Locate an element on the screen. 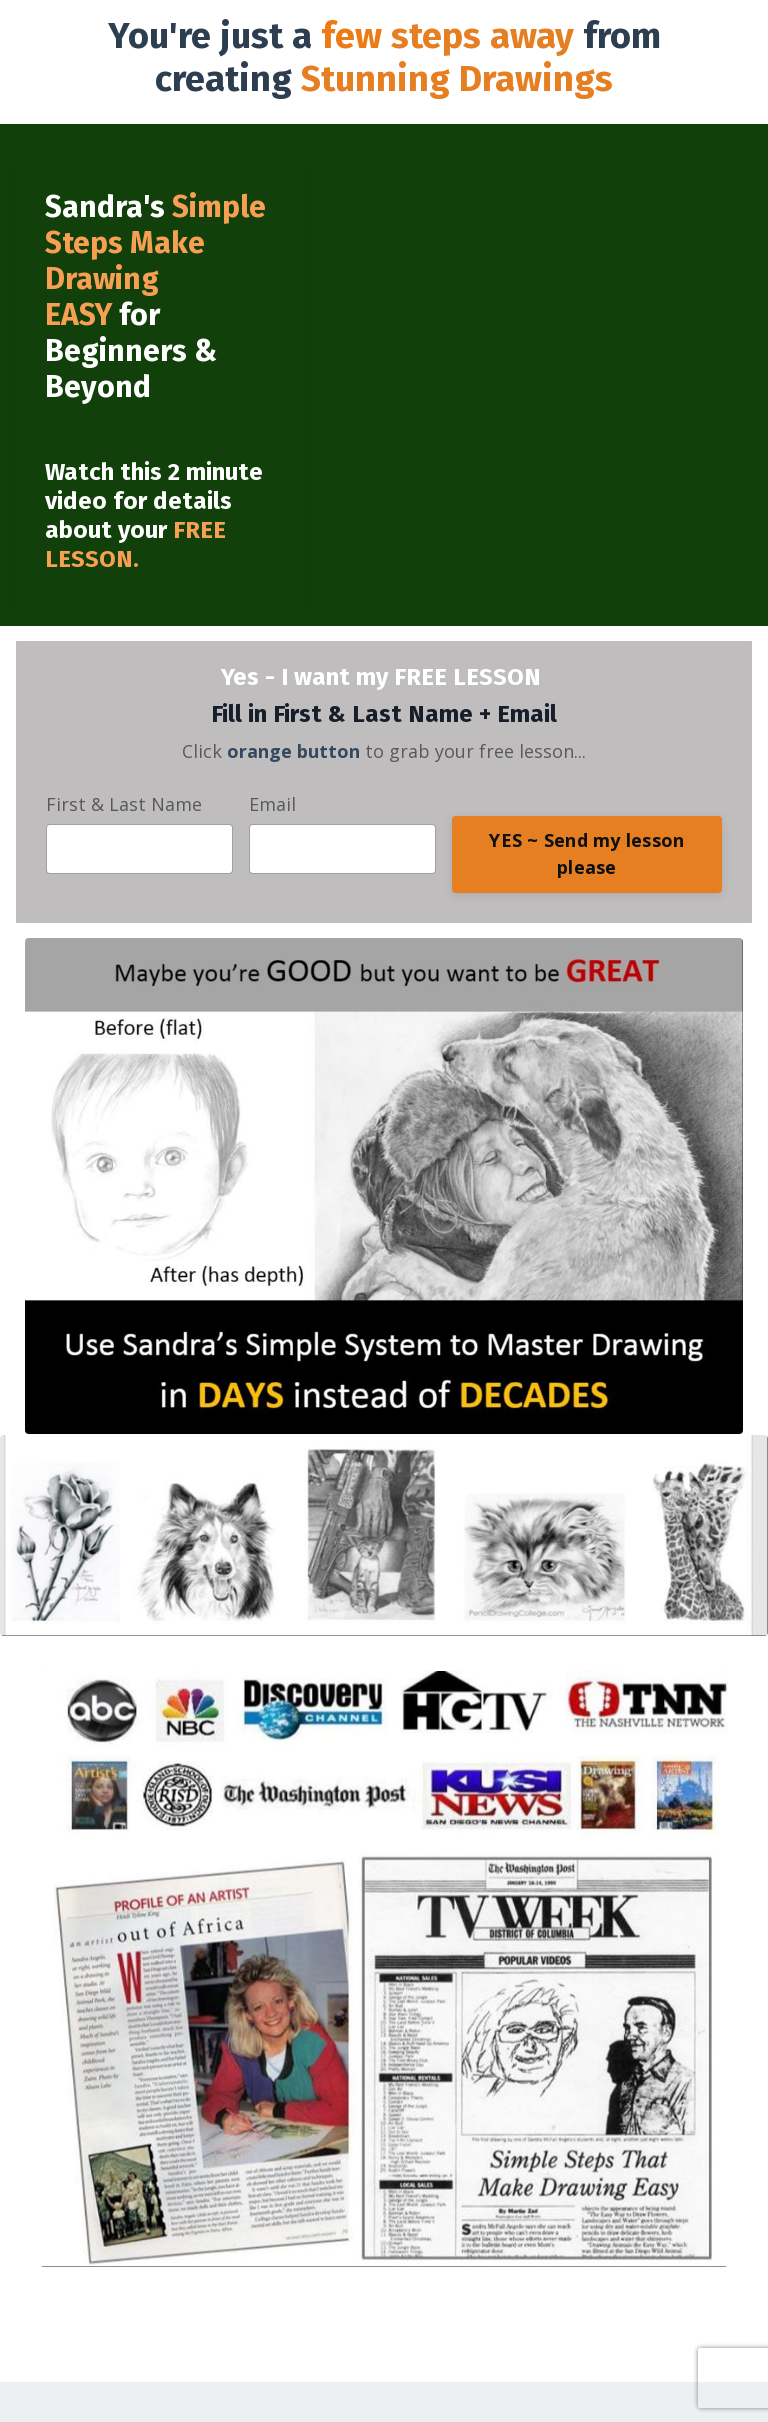 This screenshot has width=768, height=2422. First & Last Name is located at coordinates (124, 804).